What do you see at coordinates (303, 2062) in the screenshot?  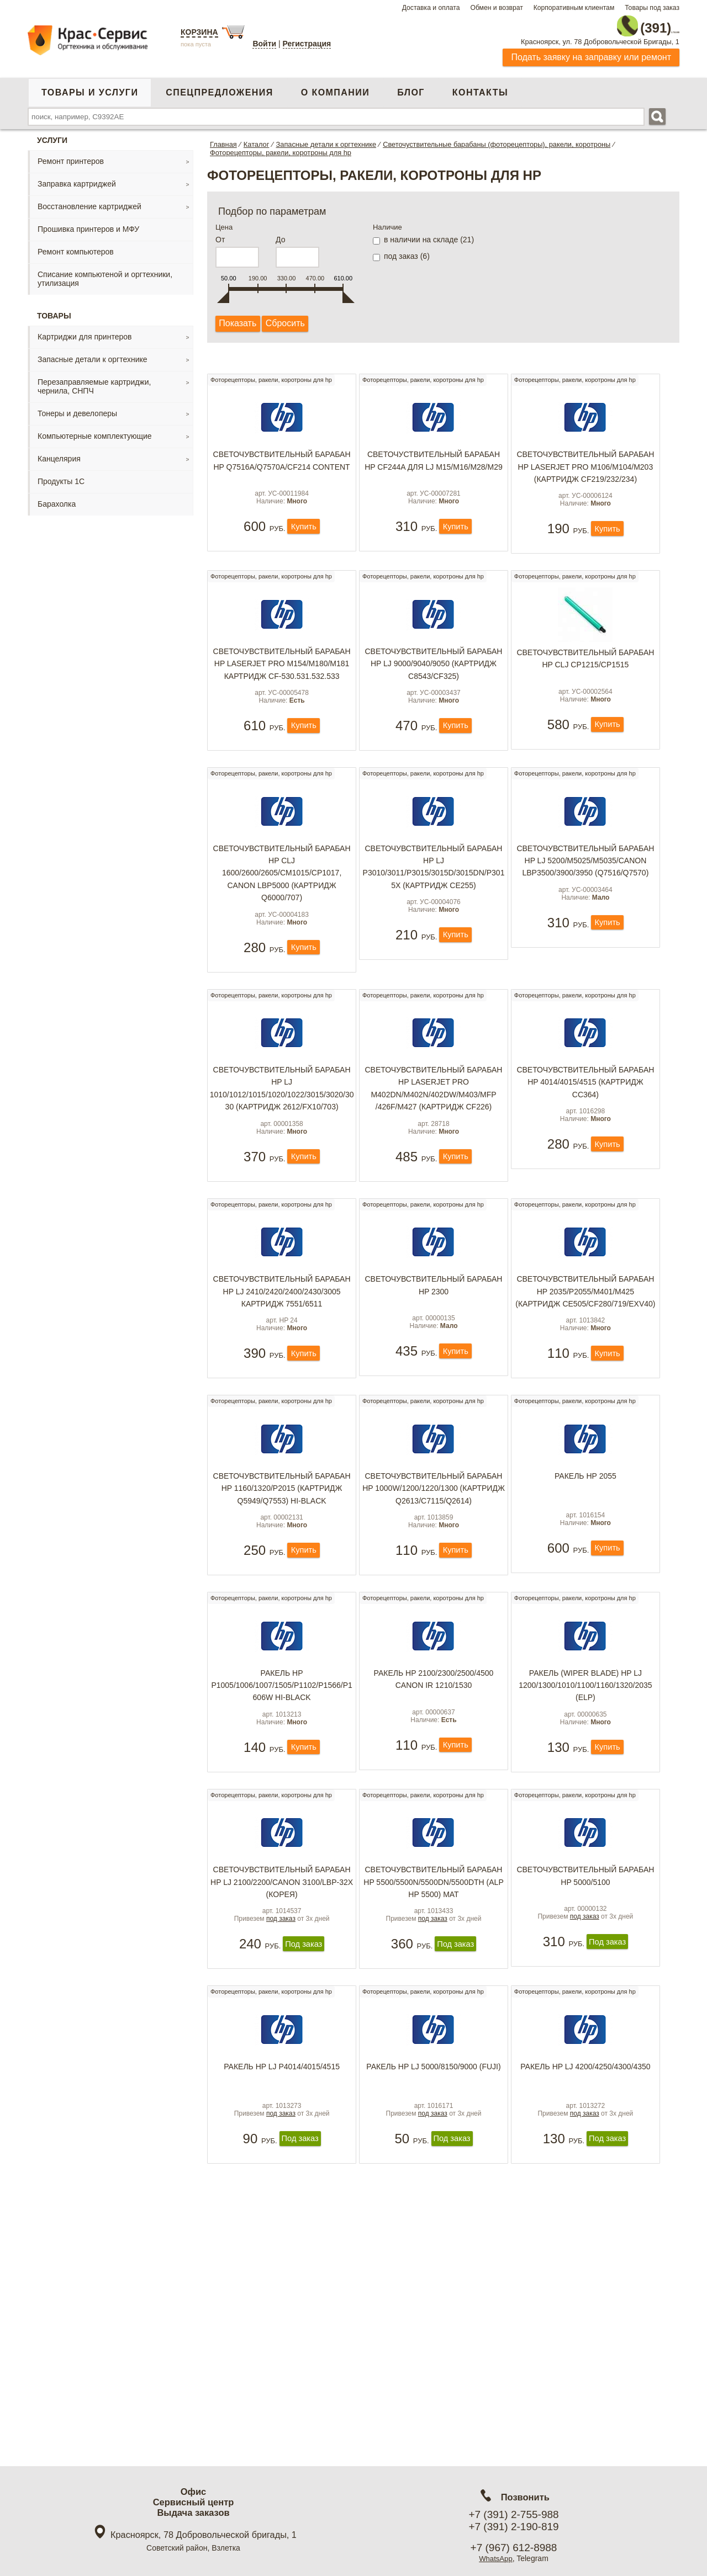 I see `Под заказ` at bounding box center [303, 2062].